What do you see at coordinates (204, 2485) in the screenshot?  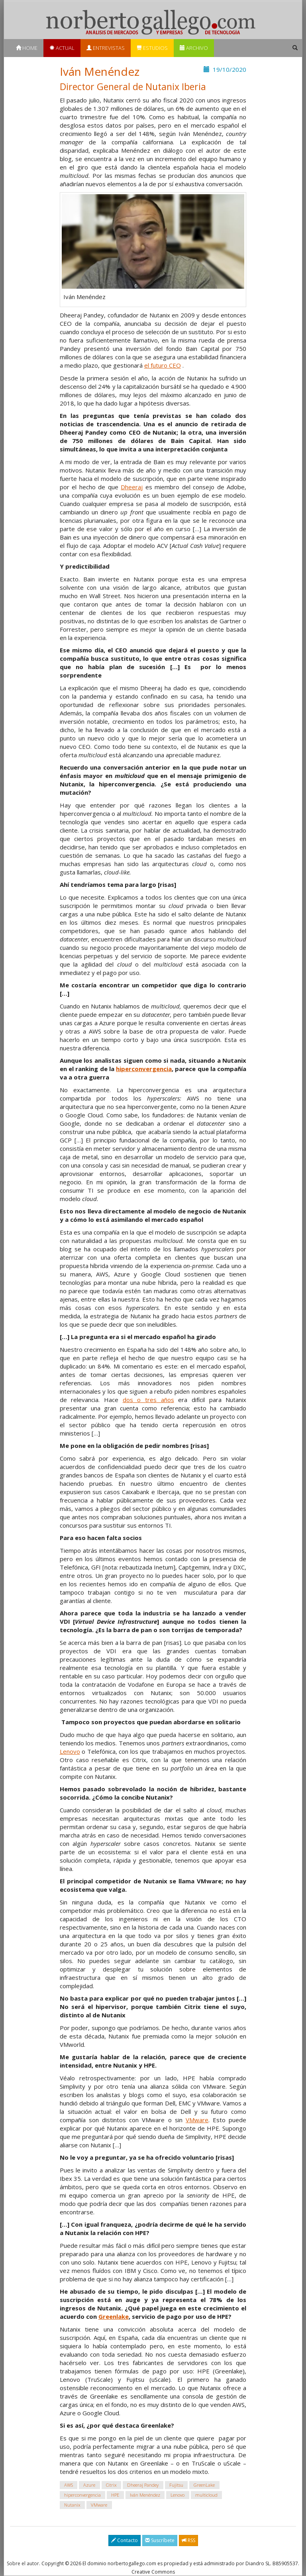 I see `GreenLake` at bounding box center [204, 2485].